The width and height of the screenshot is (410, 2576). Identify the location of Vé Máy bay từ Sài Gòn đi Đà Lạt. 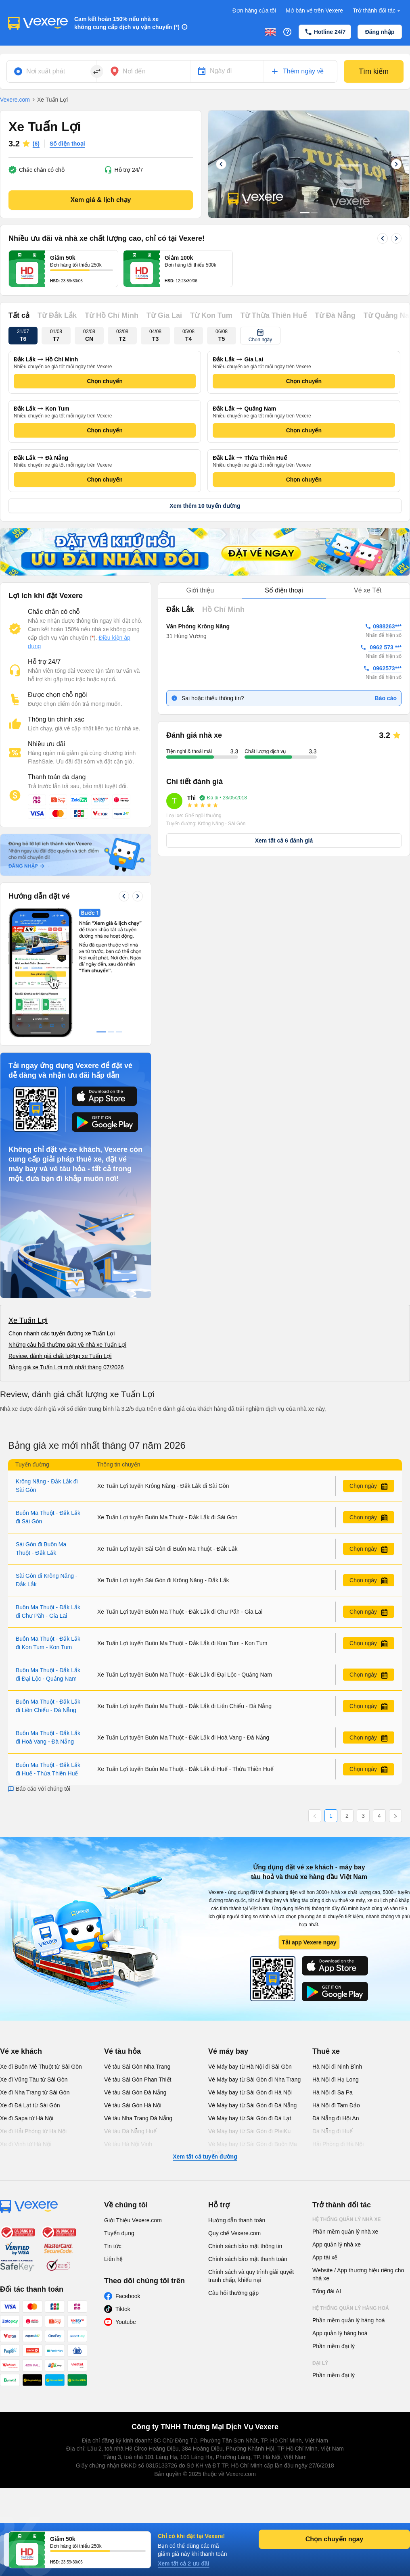
(249, 2118).